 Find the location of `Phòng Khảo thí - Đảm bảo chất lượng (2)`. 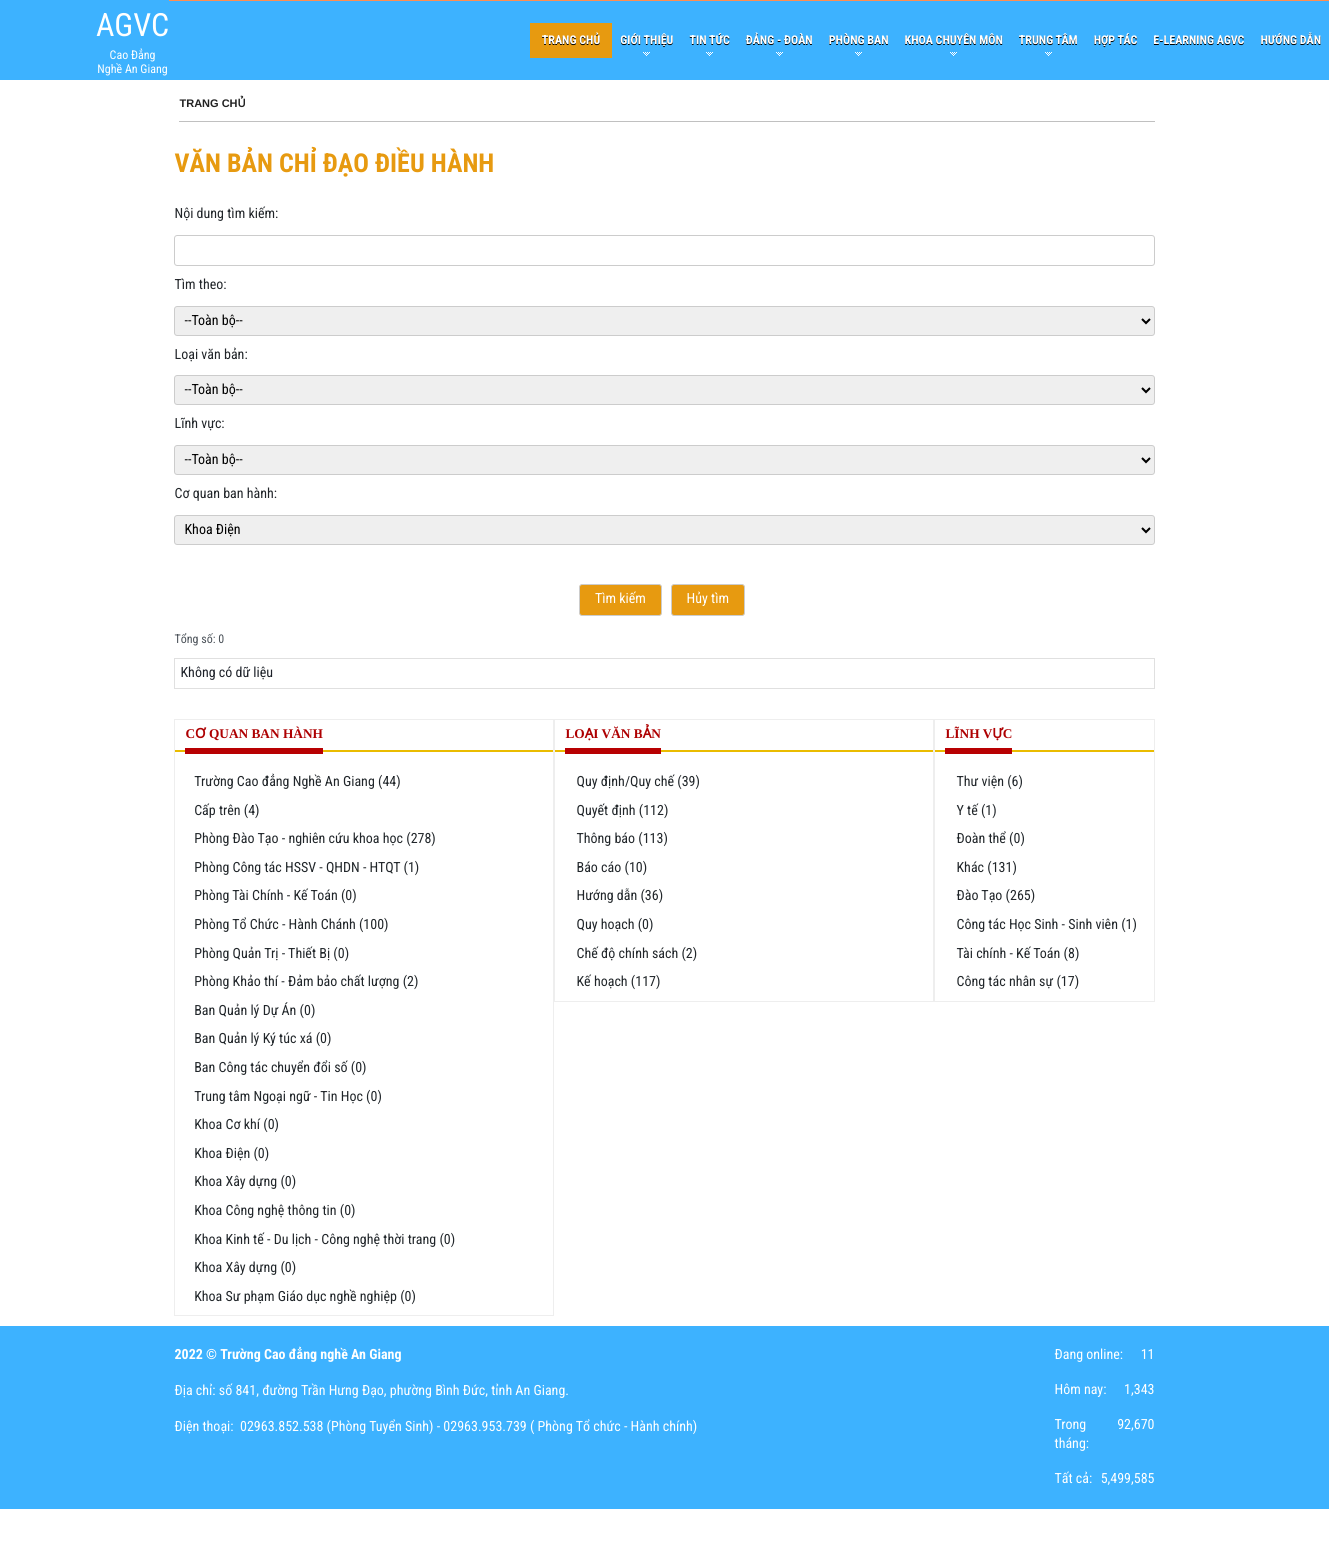

Phòng Khảo thí - Đảm bảo chất lượng (2) is located at coordinates (306, 982).